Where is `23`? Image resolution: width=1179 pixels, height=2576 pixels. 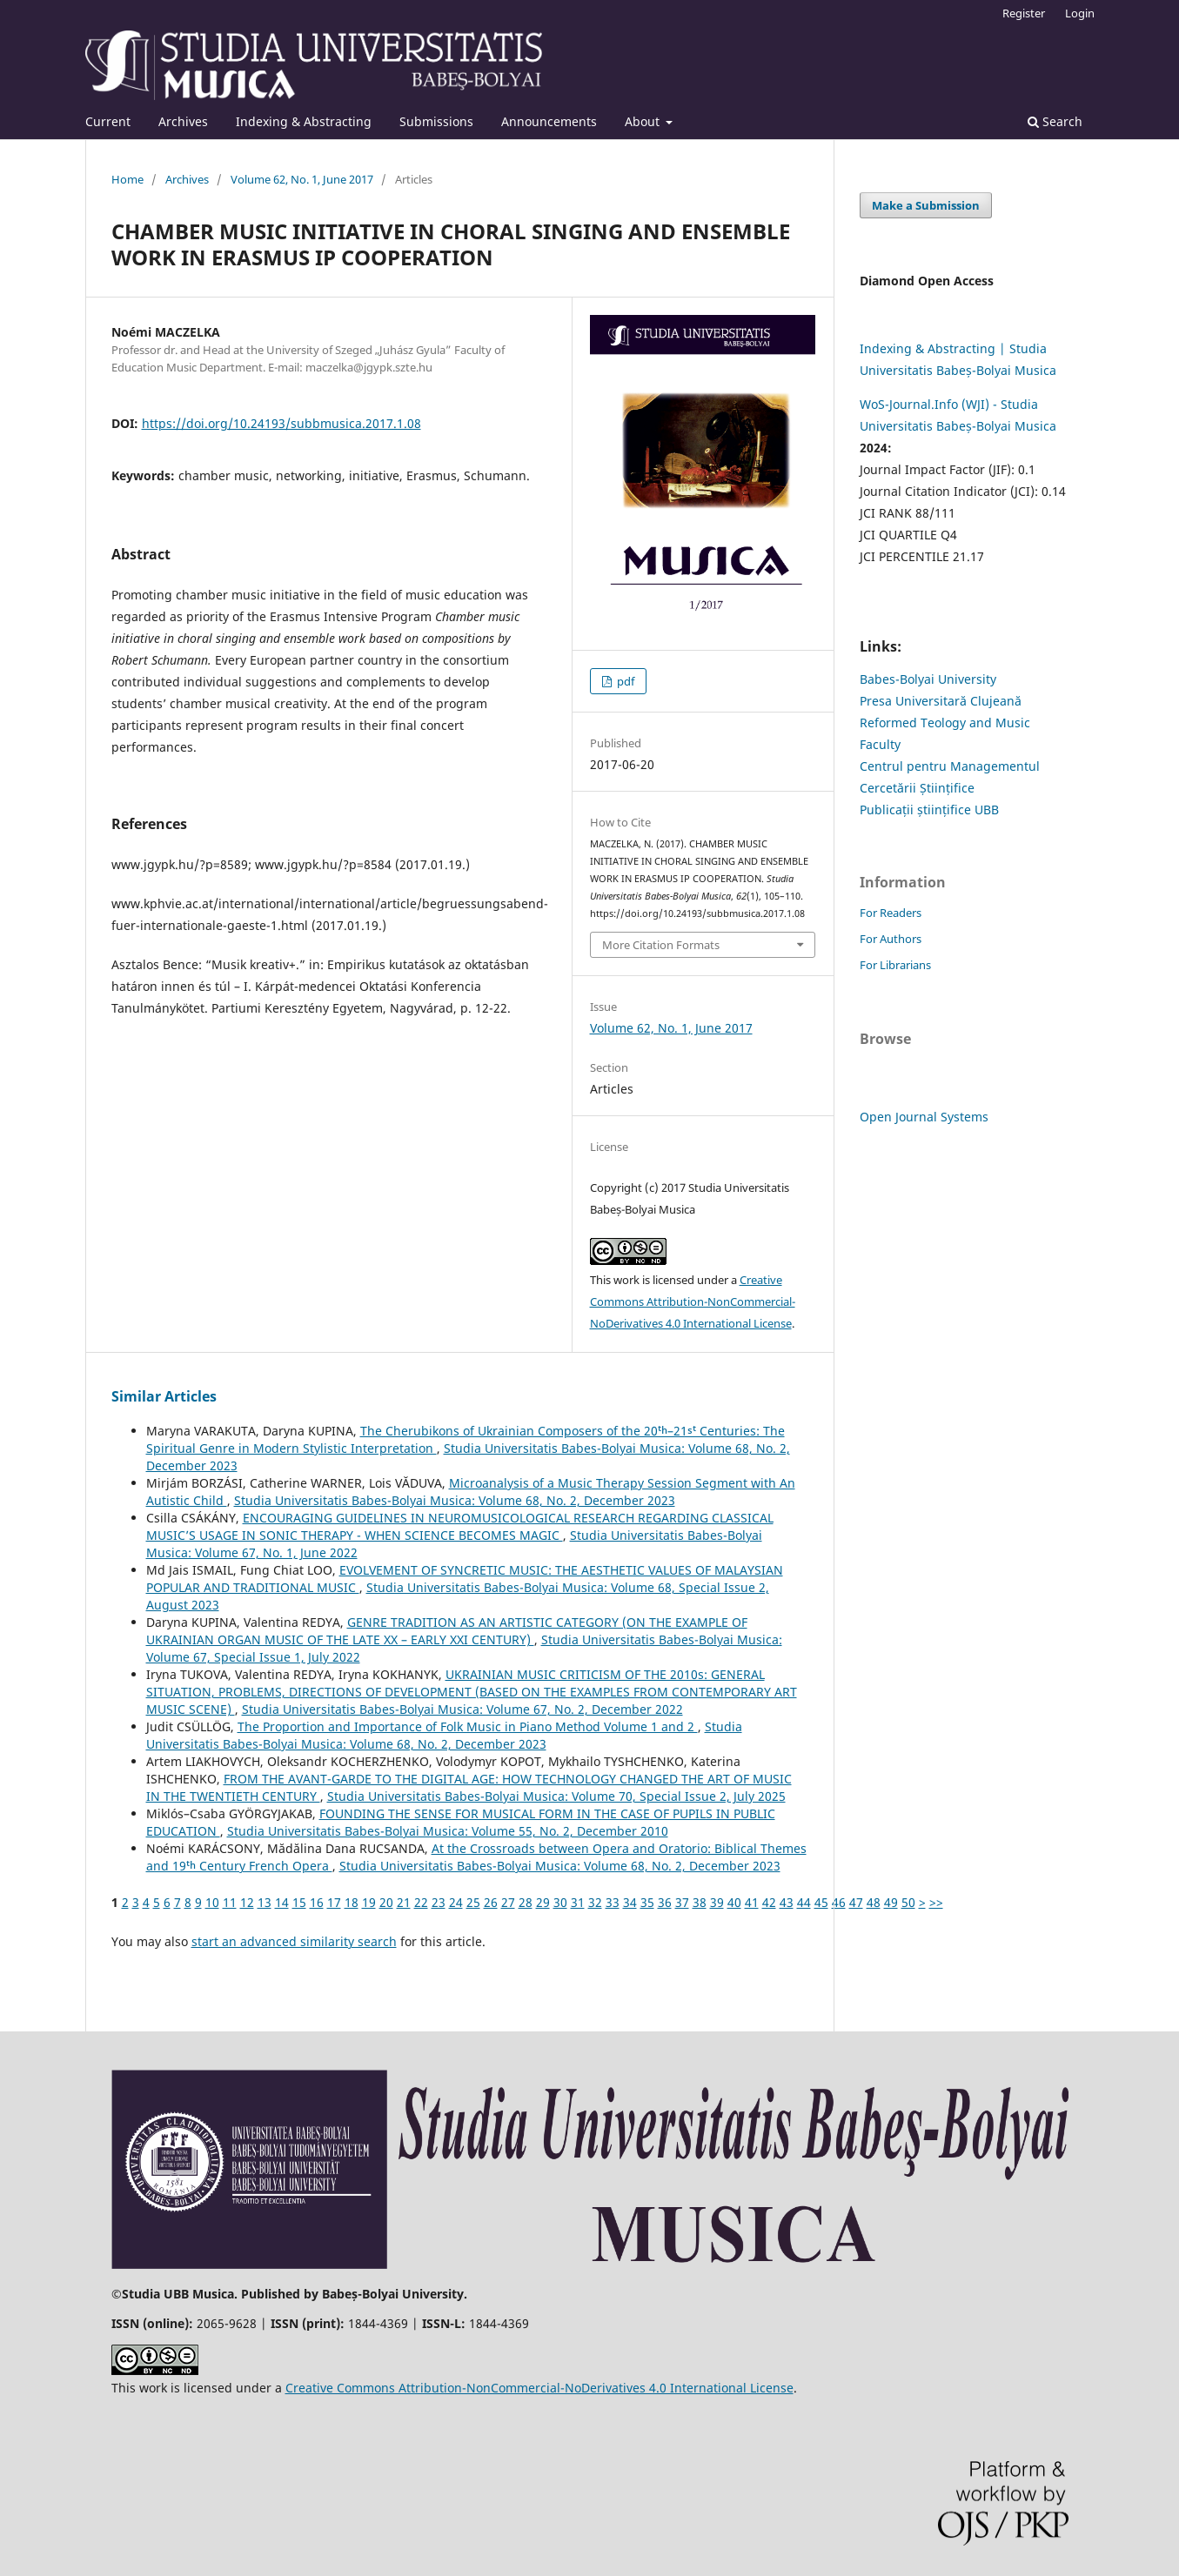 23 is located at coordinates (438, 1902).